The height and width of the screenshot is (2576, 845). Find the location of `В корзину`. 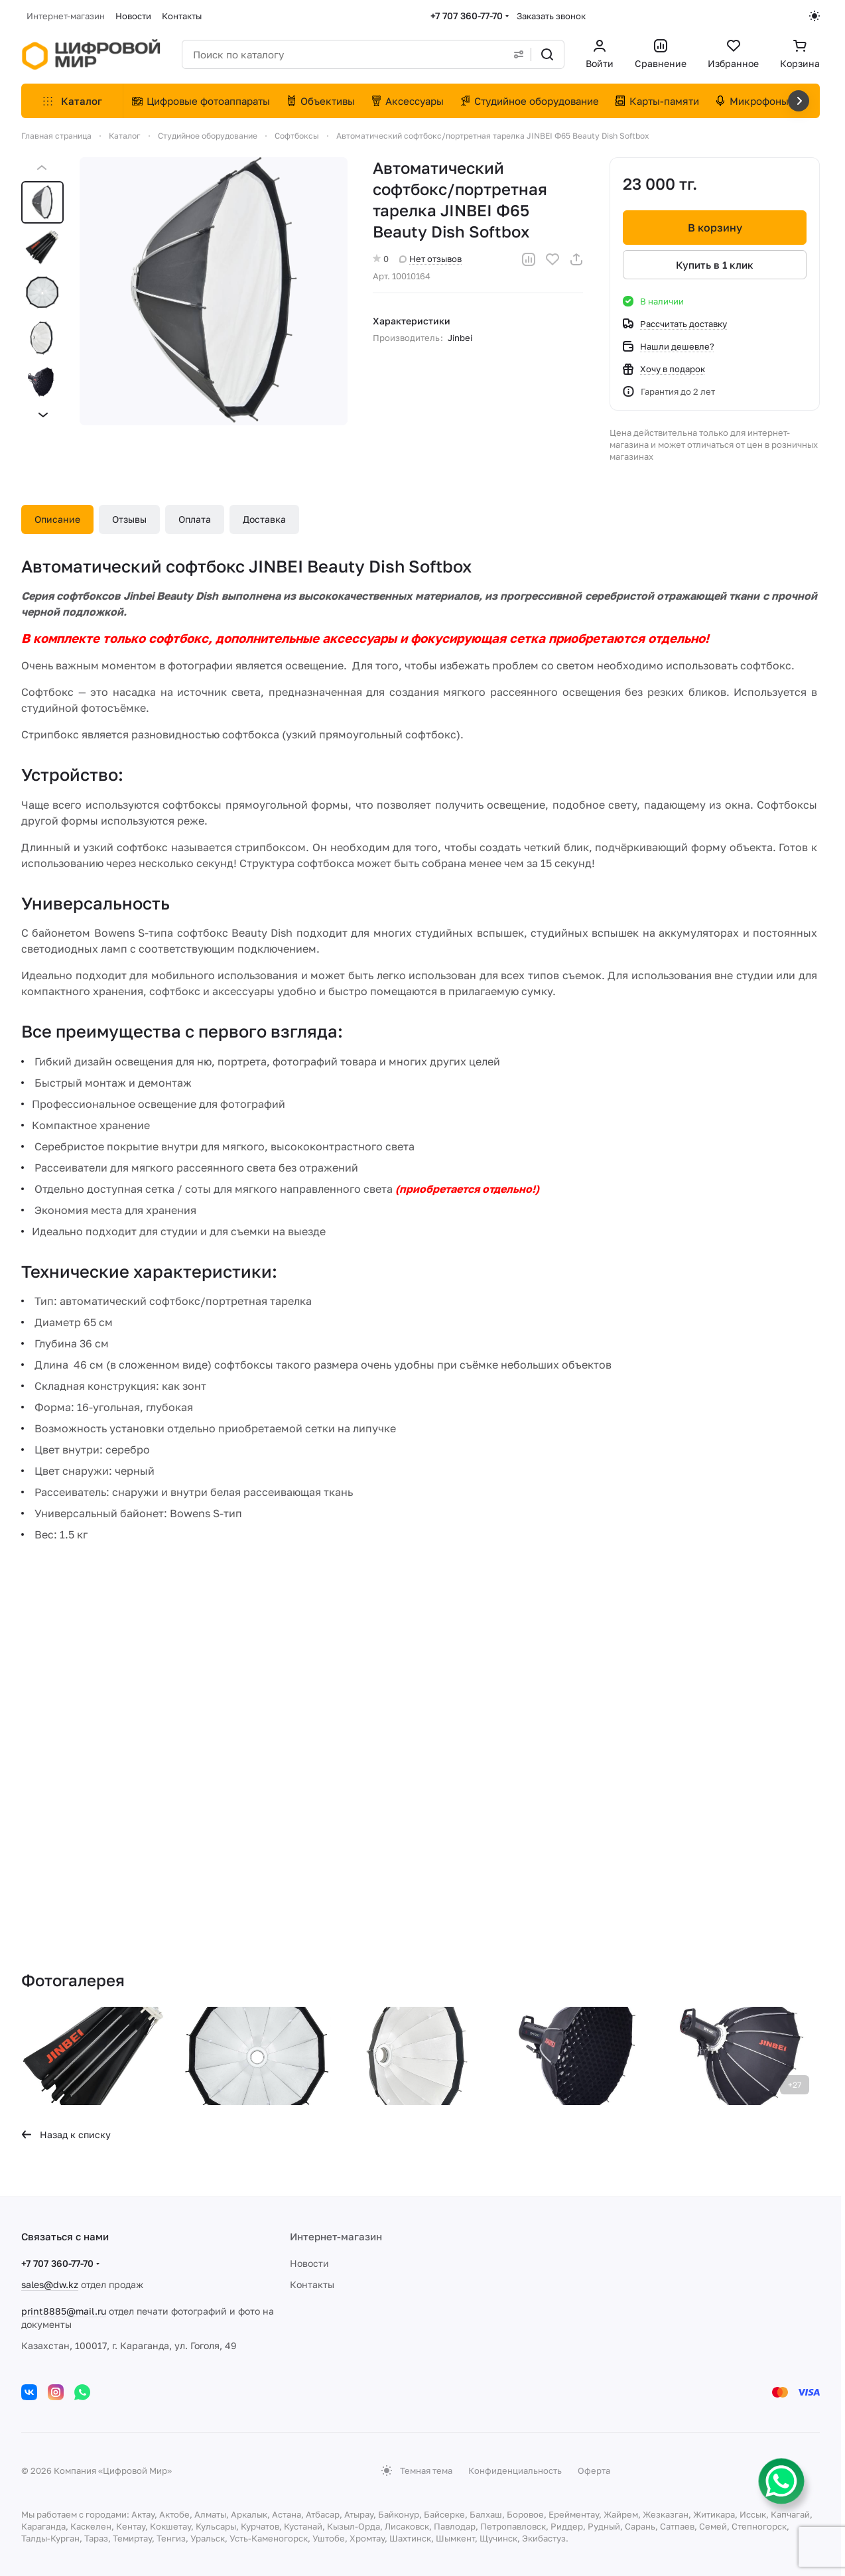

В корзину is located at coordinates (714, 227).